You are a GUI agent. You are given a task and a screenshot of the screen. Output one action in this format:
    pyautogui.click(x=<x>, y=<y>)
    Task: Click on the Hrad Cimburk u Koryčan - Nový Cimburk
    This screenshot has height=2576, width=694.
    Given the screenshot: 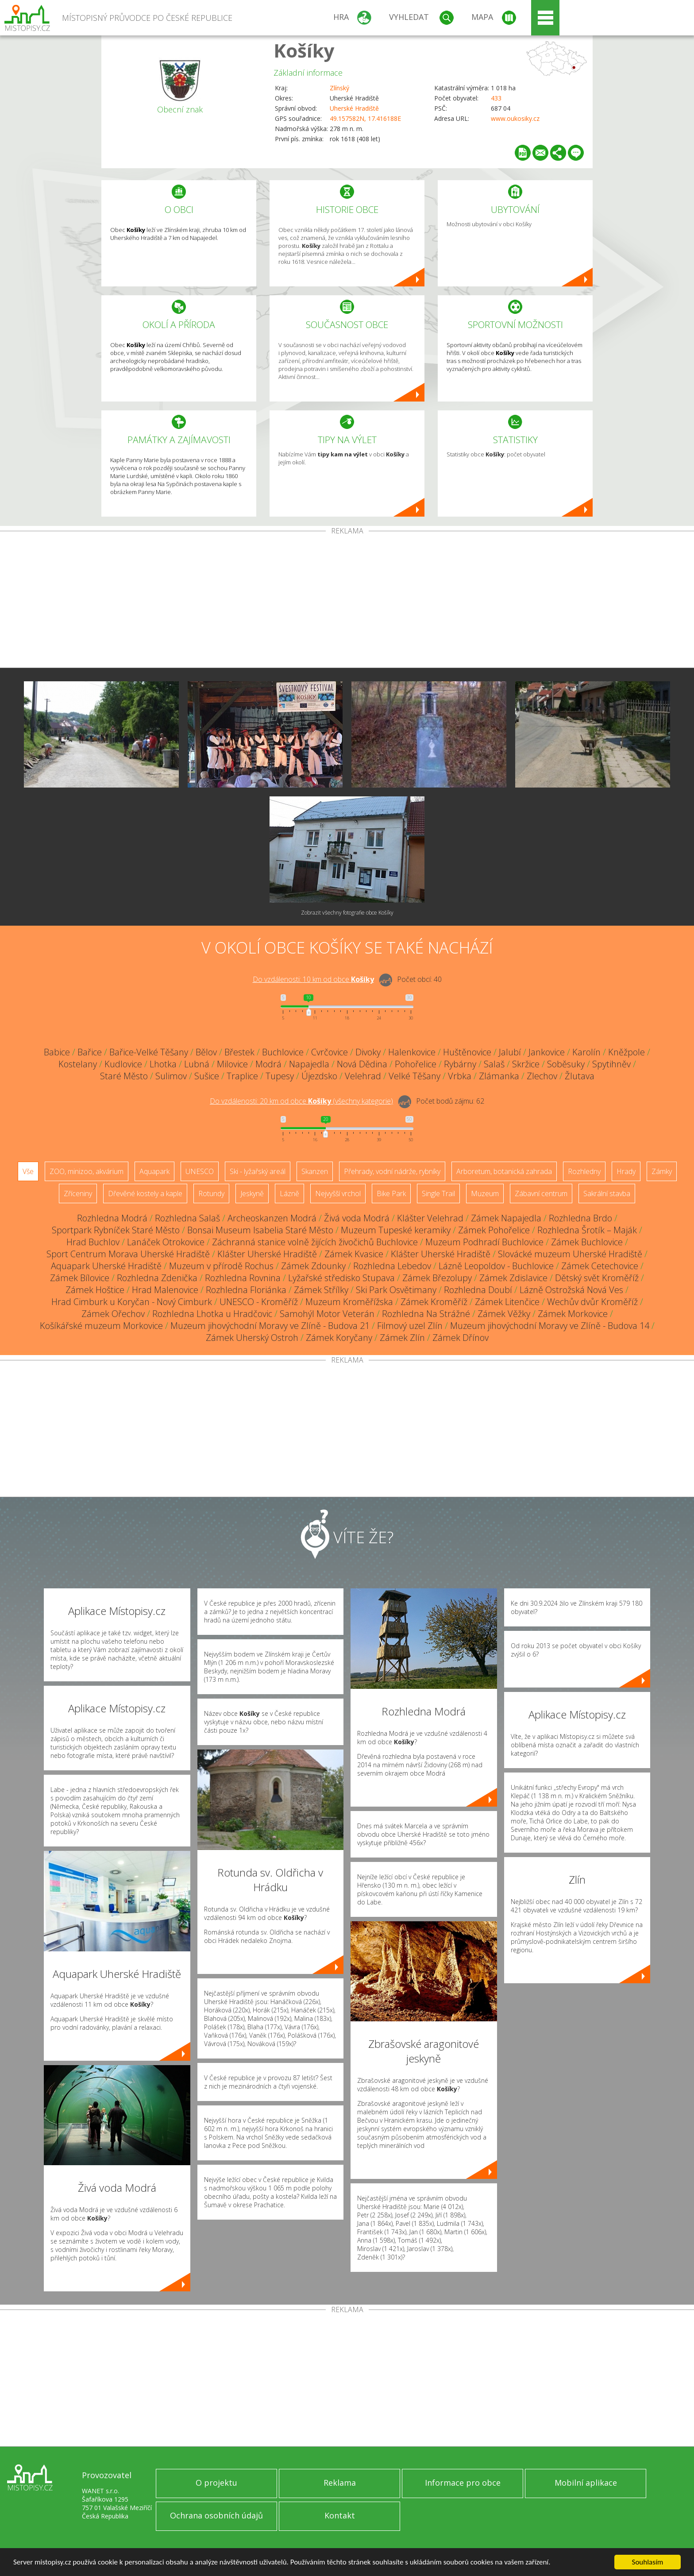 What is the action you would take?
    pyautogui.click(x=131, y=1302)
    